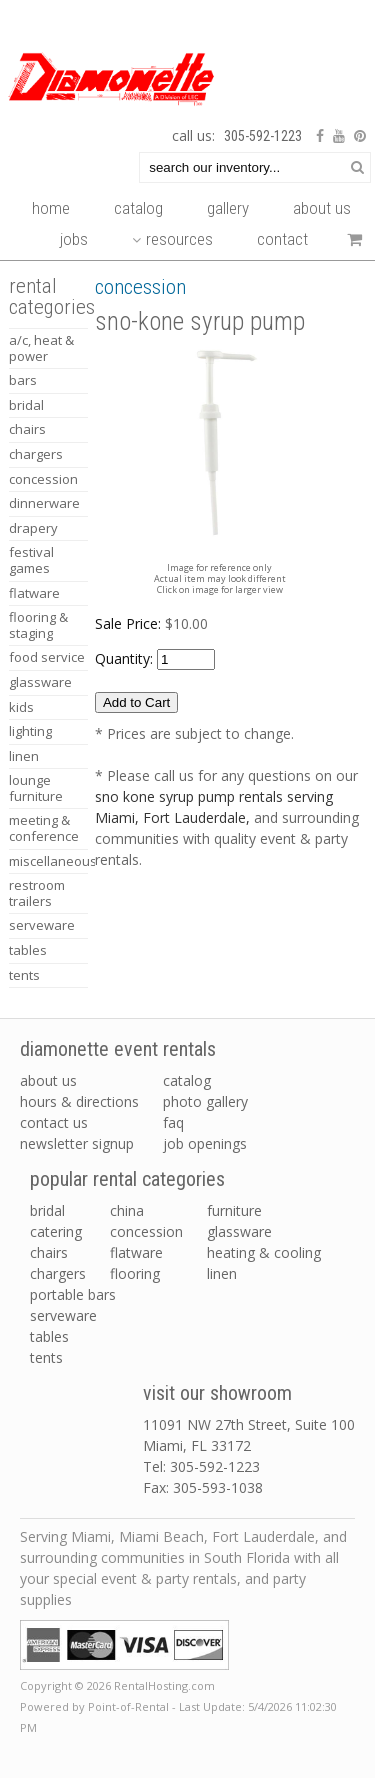 The image size is (375, 1778). I want to click on LOUNGE FURNITURE, so click(36, 788).